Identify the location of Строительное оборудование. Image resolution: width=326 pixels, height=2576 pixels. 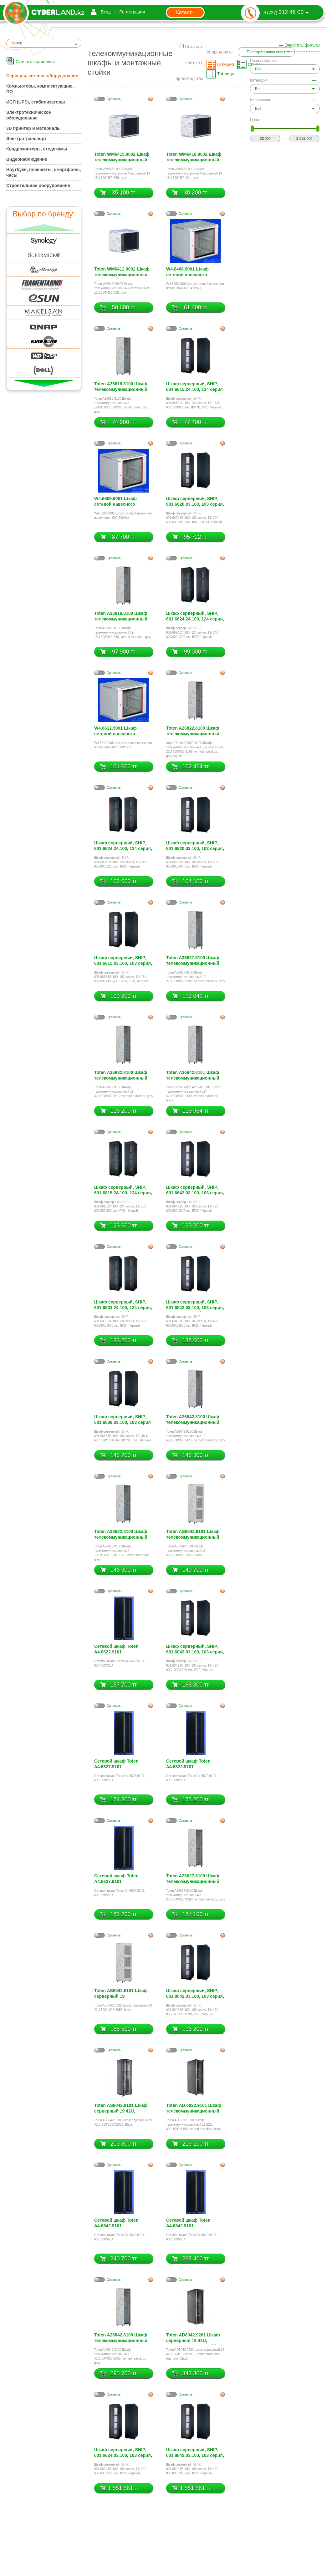
(38, 185).